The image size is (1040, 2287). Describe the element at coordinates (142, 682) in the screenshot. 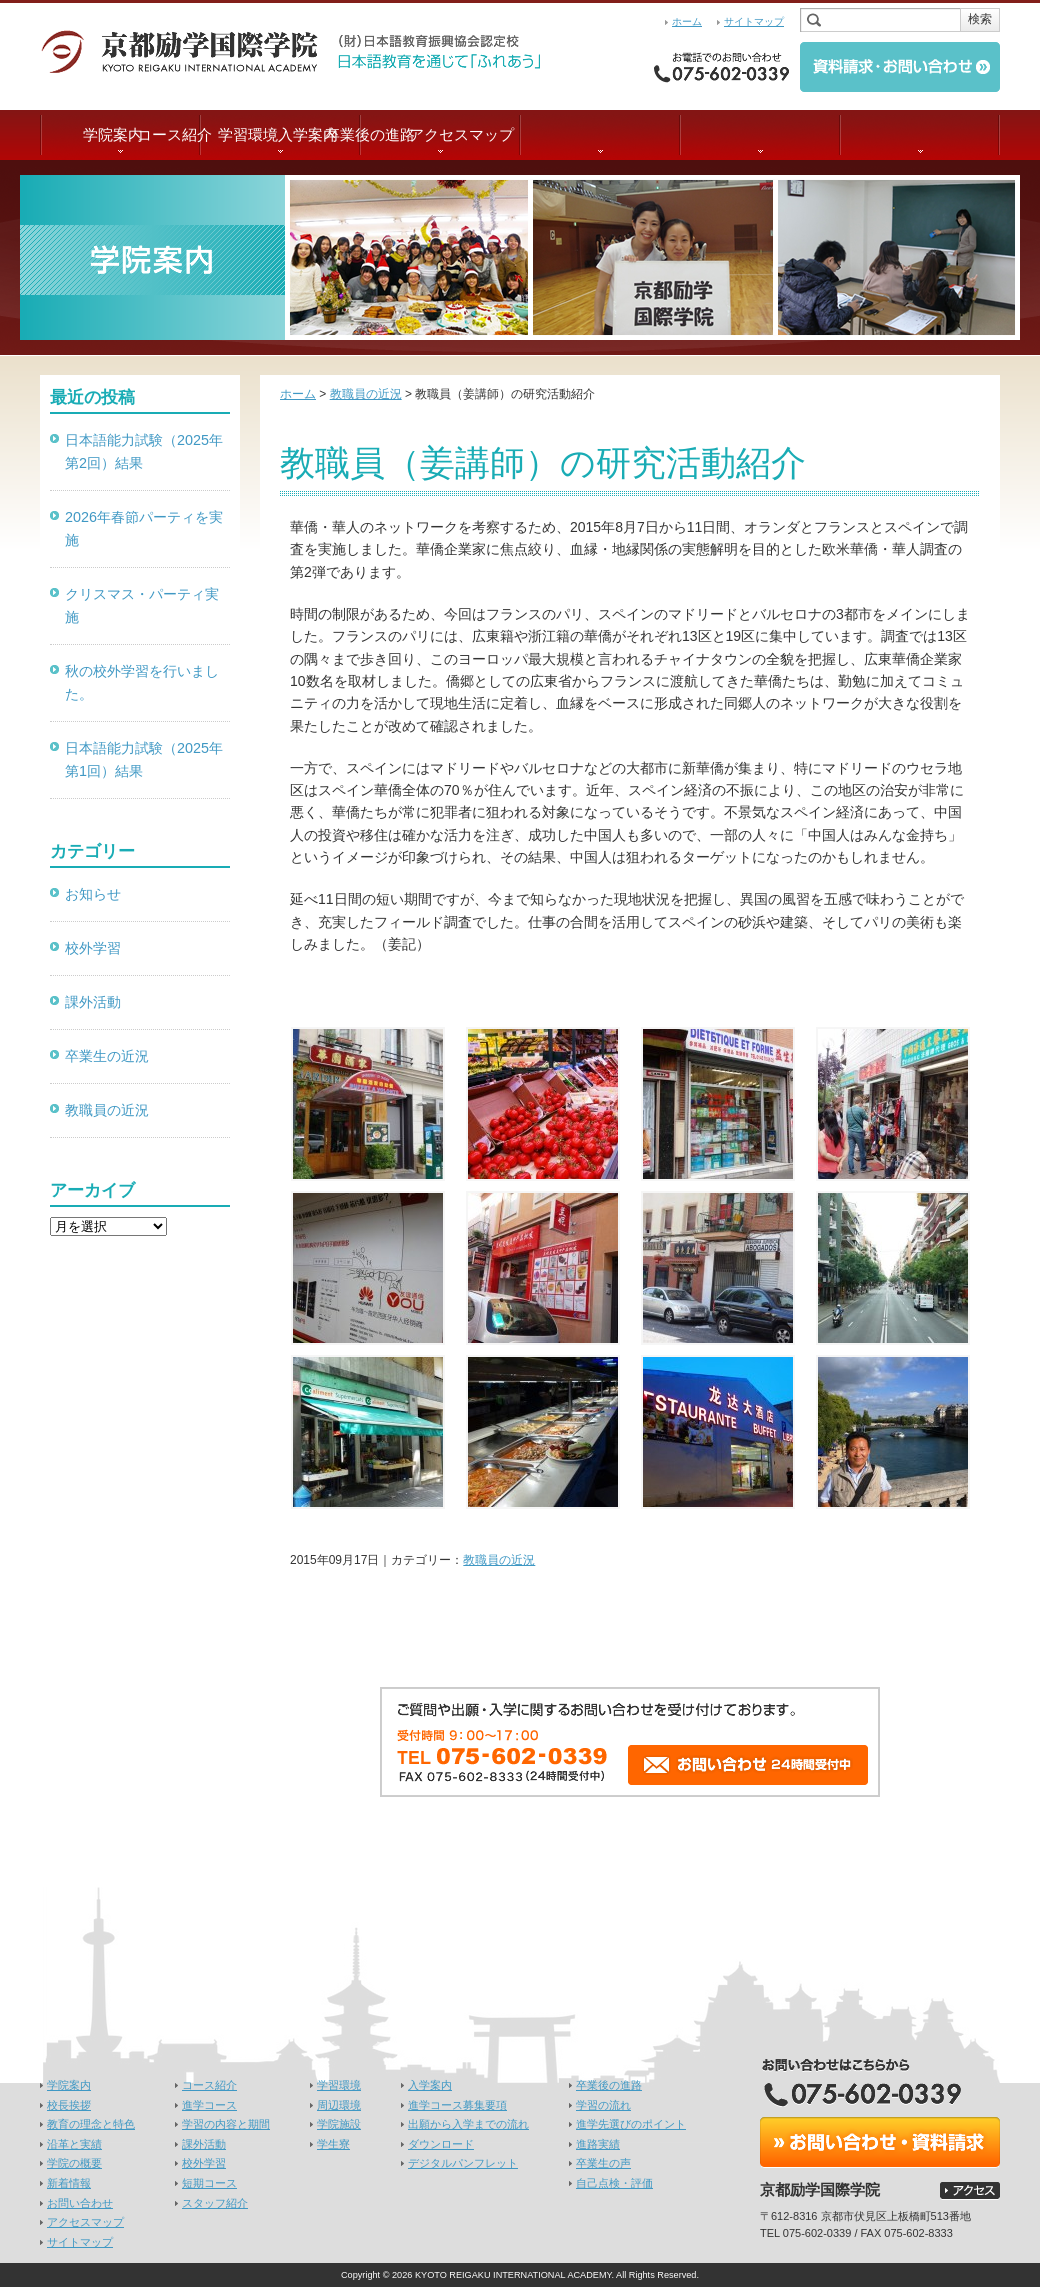

I see `秋の校外学習を行いました。` at that location.